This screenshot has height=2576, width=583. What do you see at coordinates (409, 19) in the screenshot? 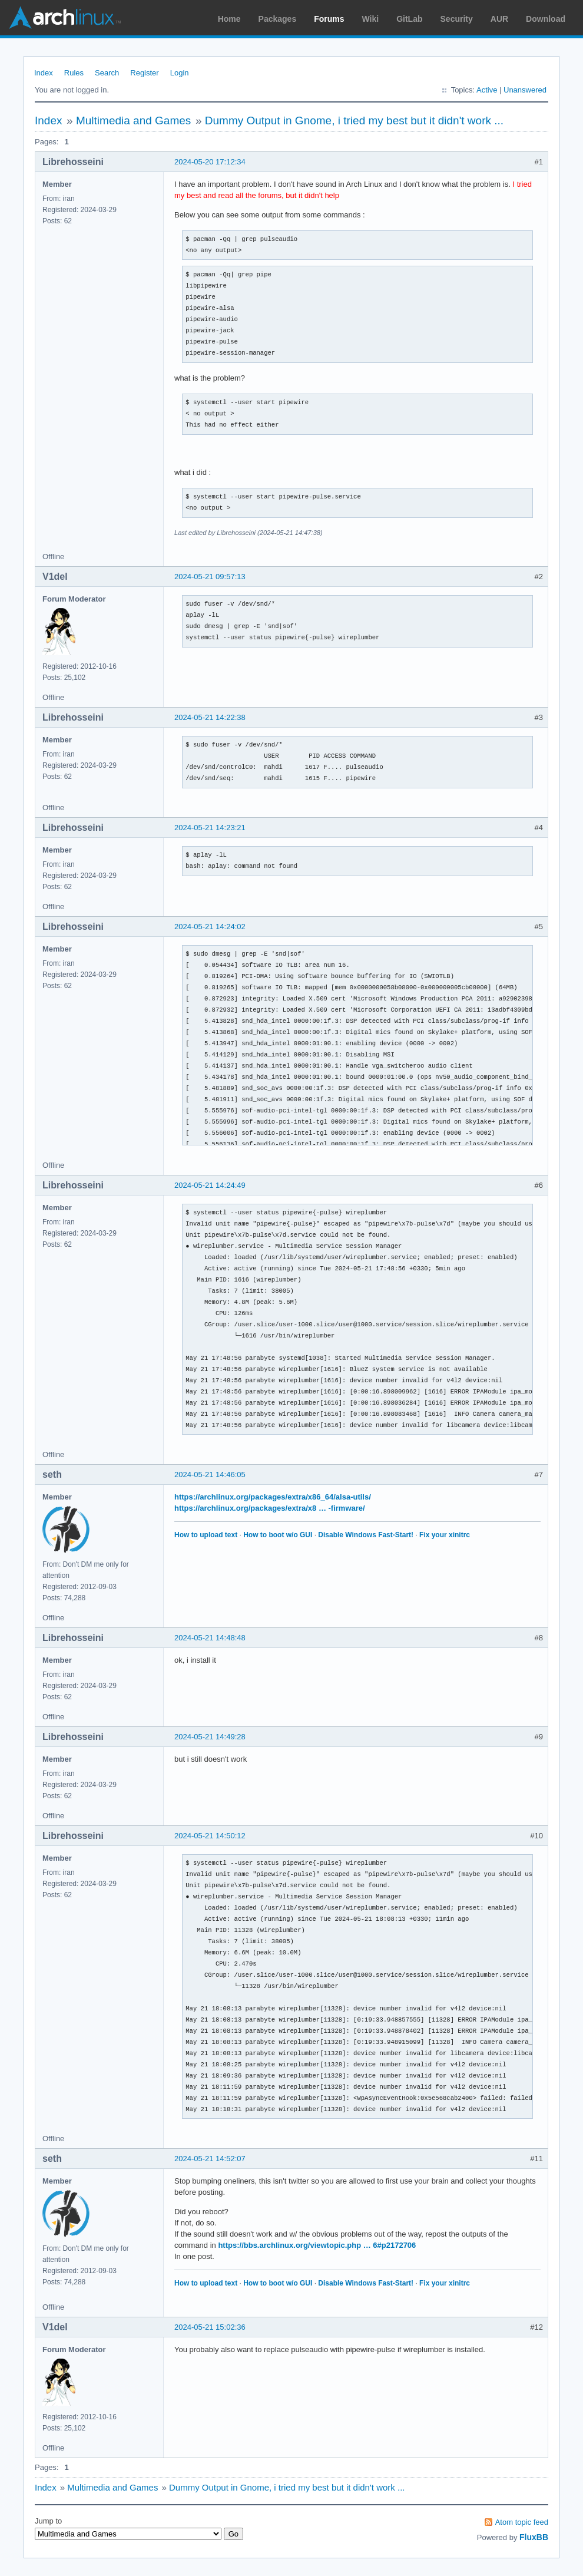
I see `GitLab` at bounding box center [409, 19].